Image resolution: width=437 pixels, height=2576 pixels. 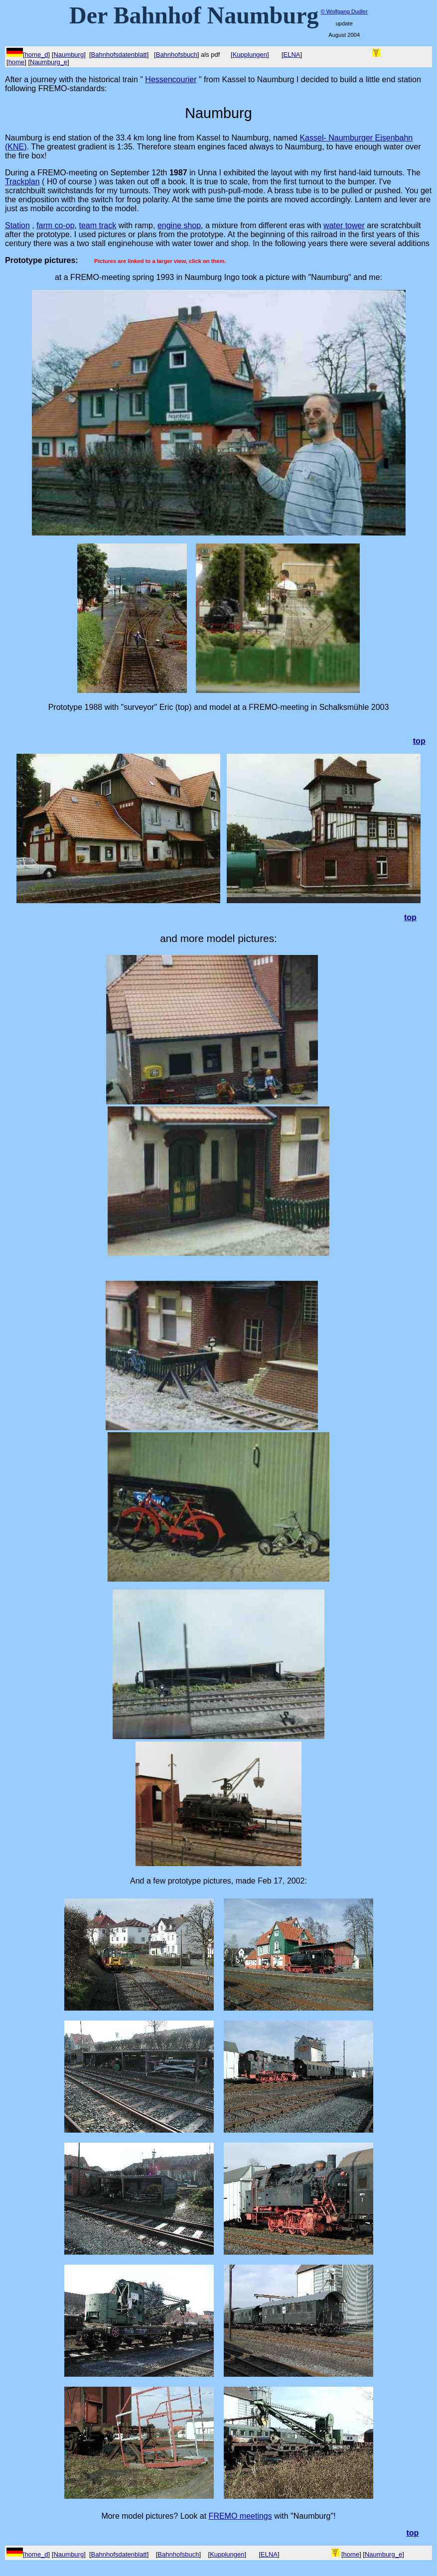 I want to click on Naumburg, so click(x=68, y=54).